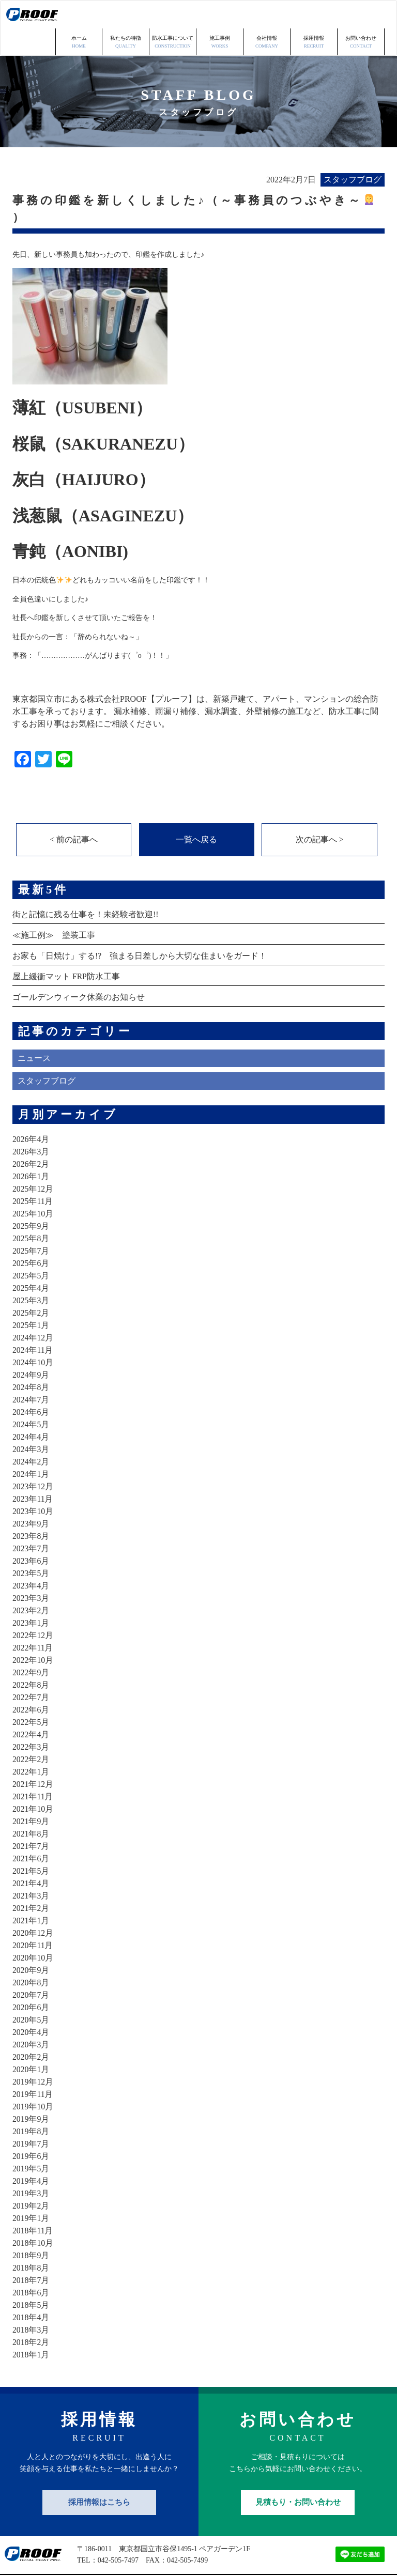 Image resolution: width=397 pixels, height=2576 pixels. I want to click on 2021年8月, so click(31, 1806).